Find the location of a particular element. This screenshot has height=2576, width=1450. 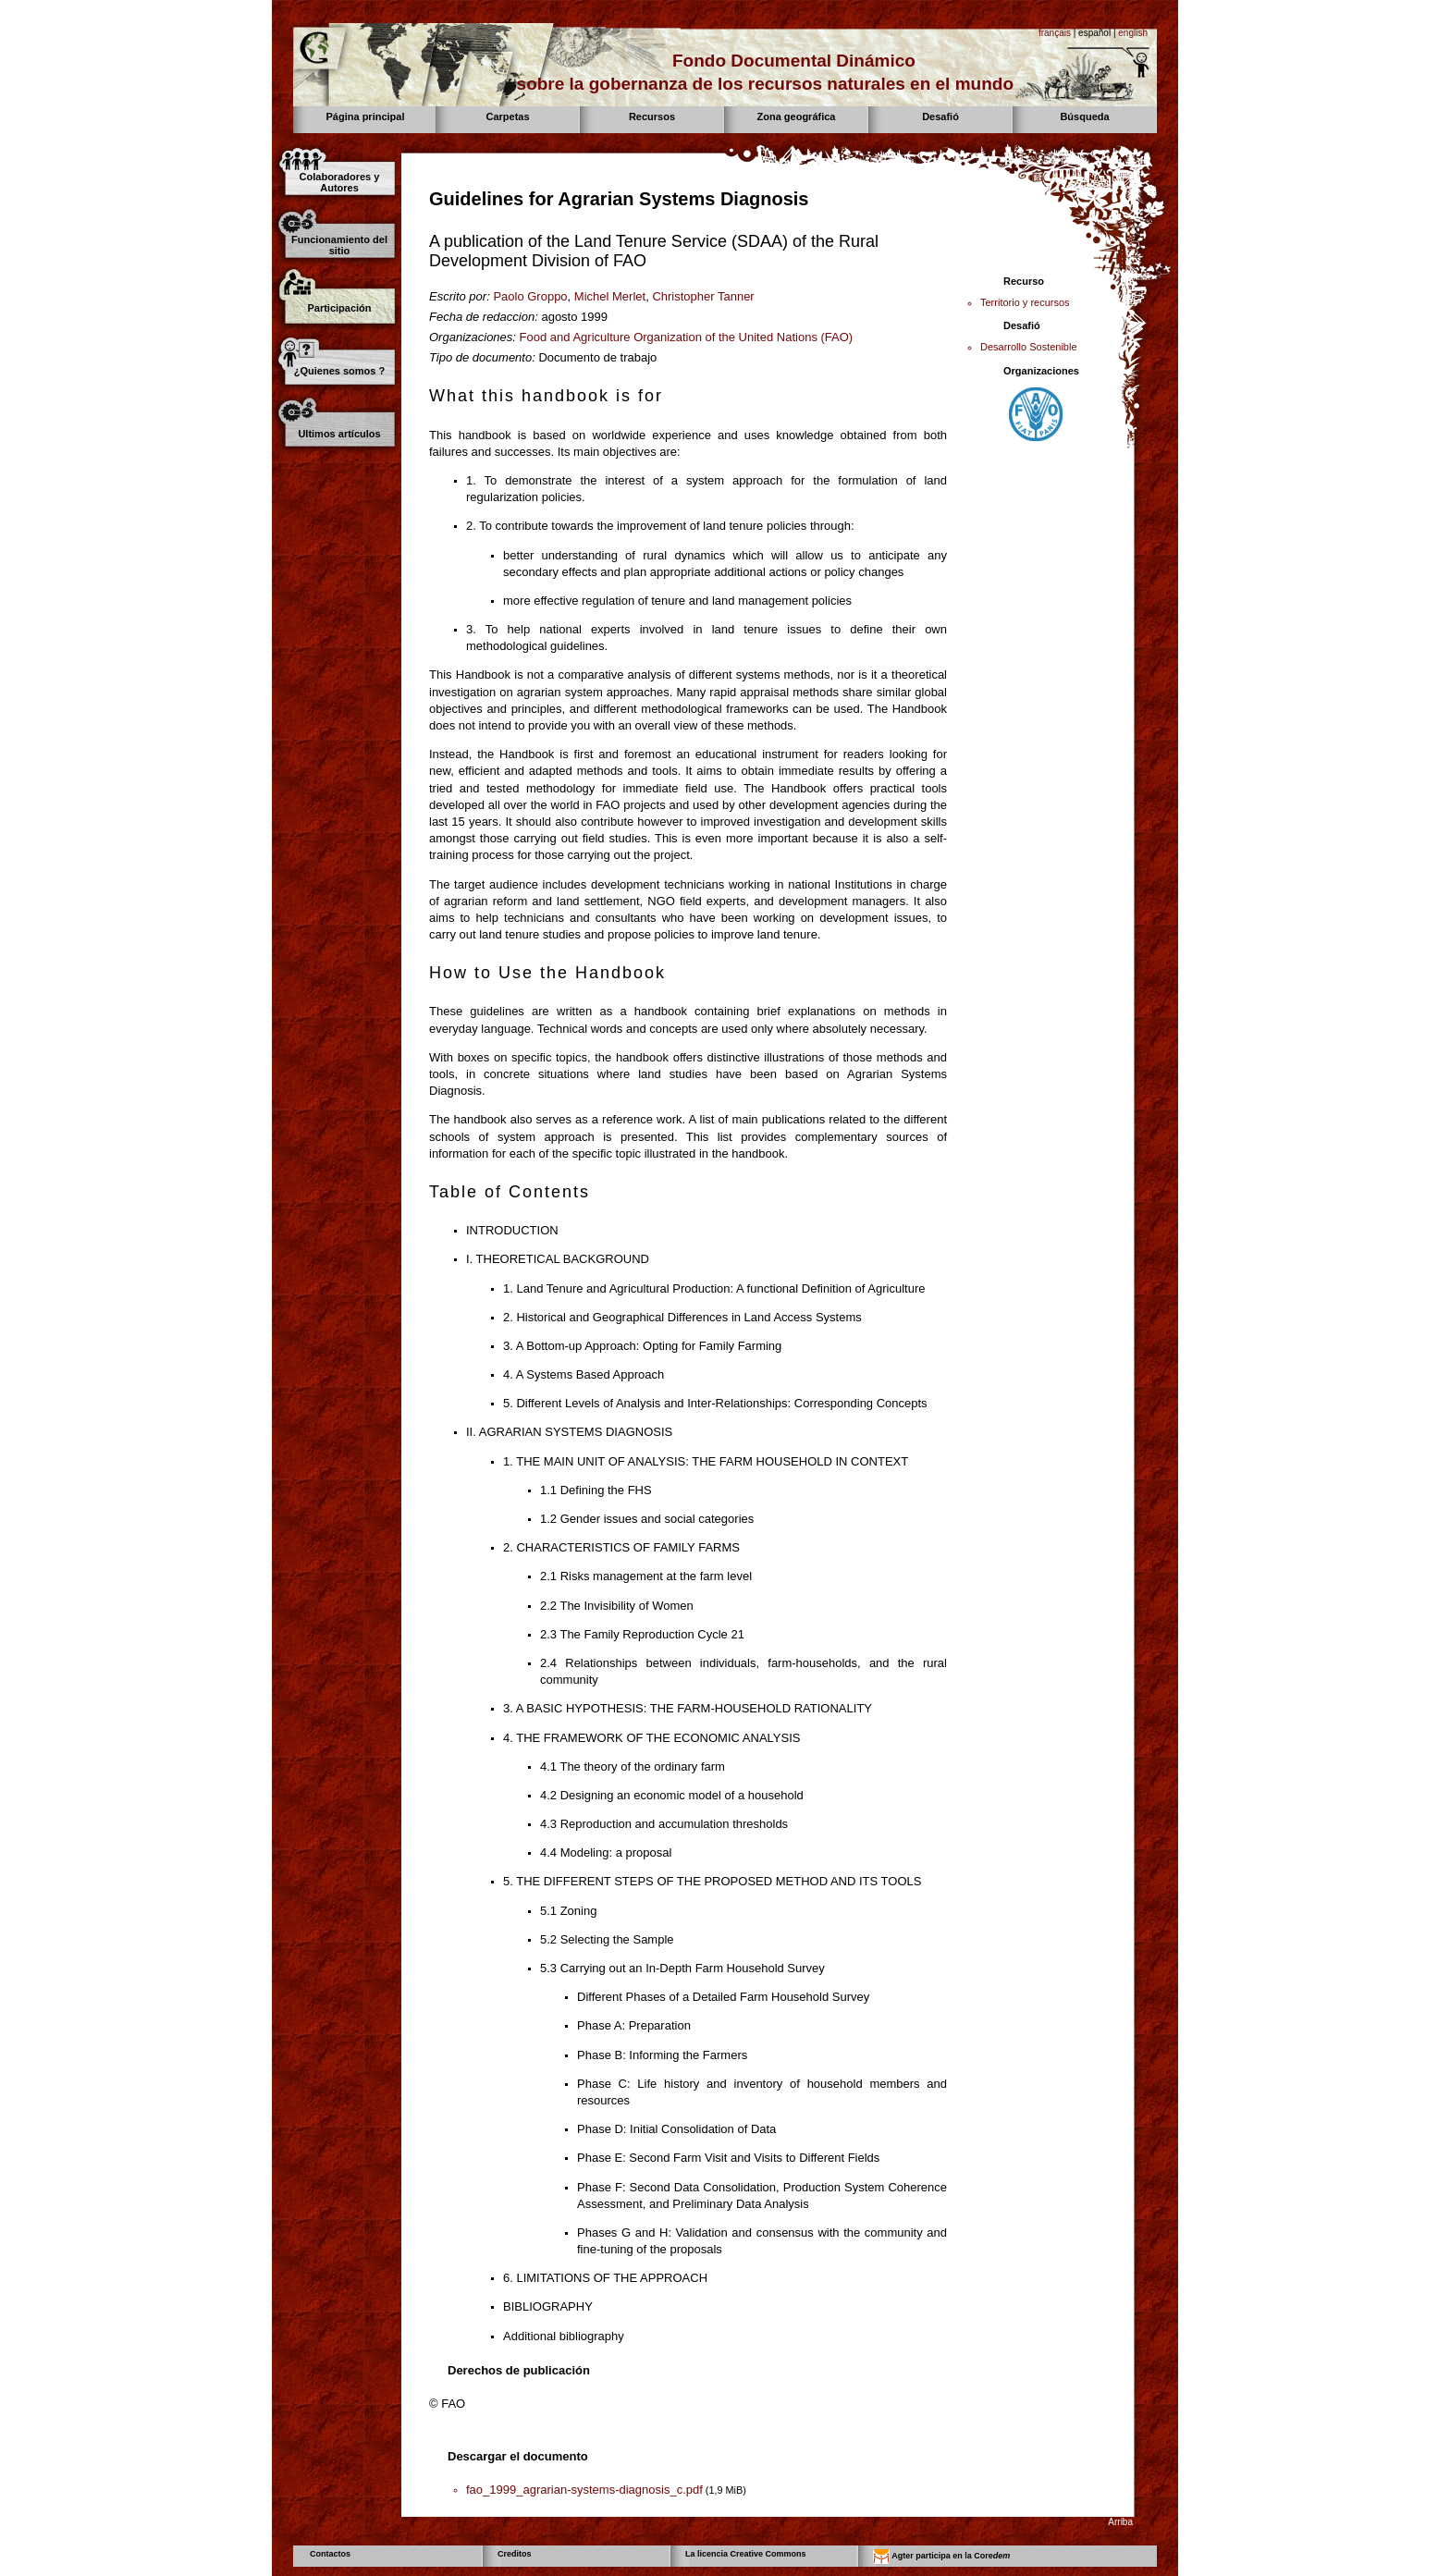

Colaboradores y Autores is located at coordinates (340, 182).